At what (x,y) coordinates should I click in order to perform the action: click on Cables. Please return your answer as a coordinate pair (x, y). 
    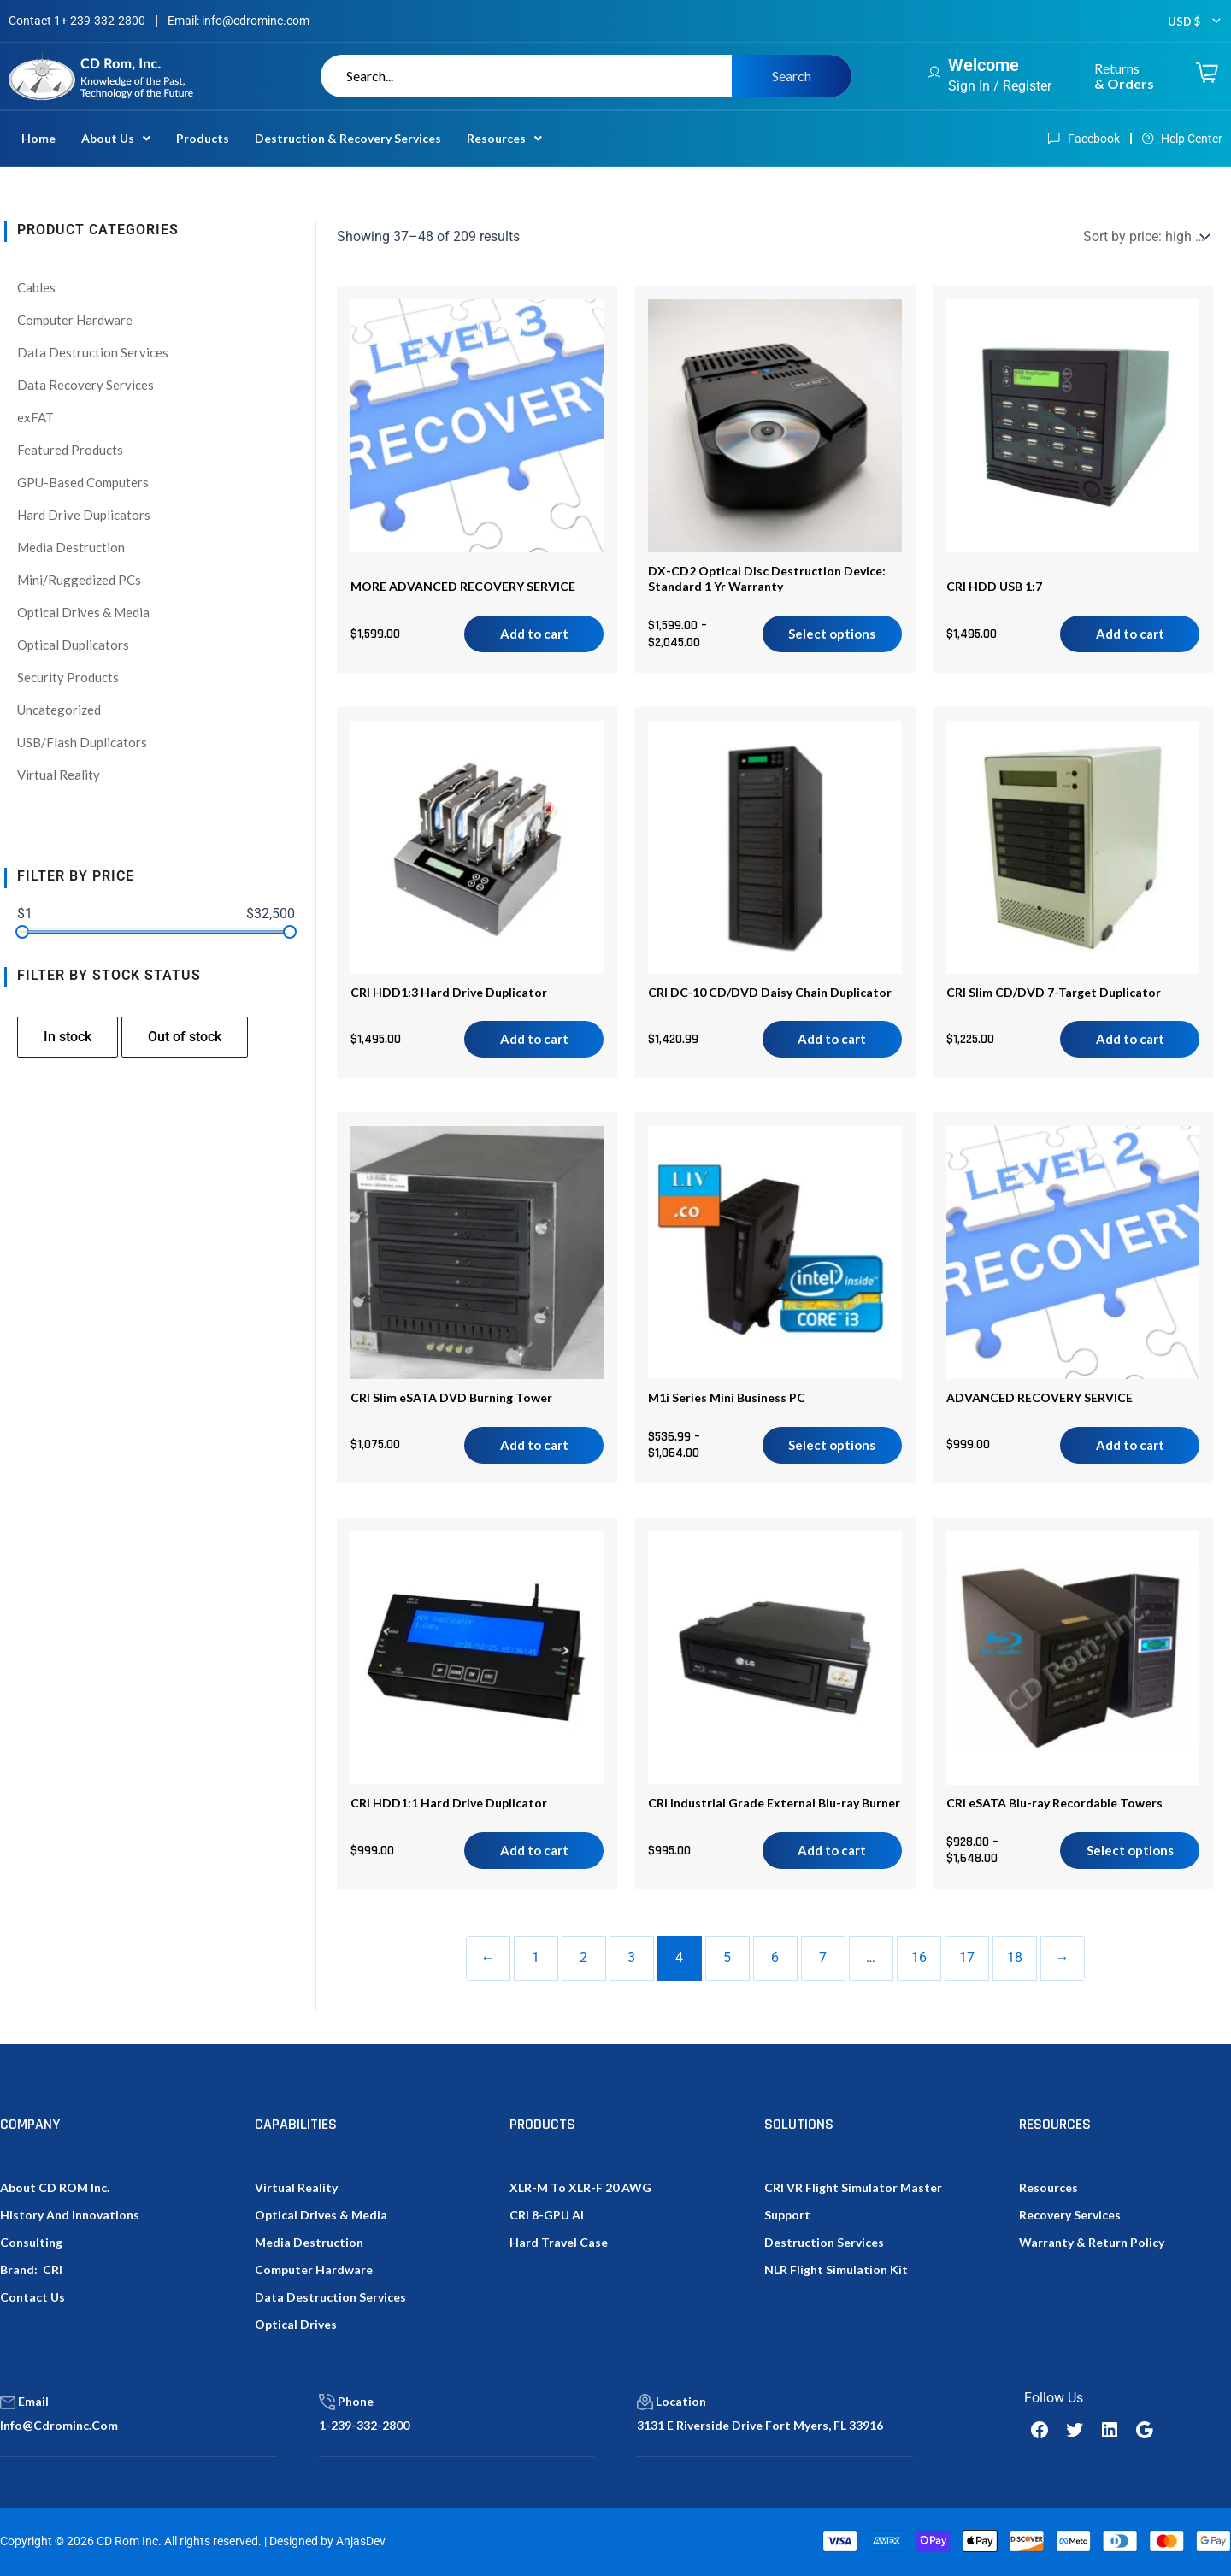
    Looking at the image, I should click on (36, 287).